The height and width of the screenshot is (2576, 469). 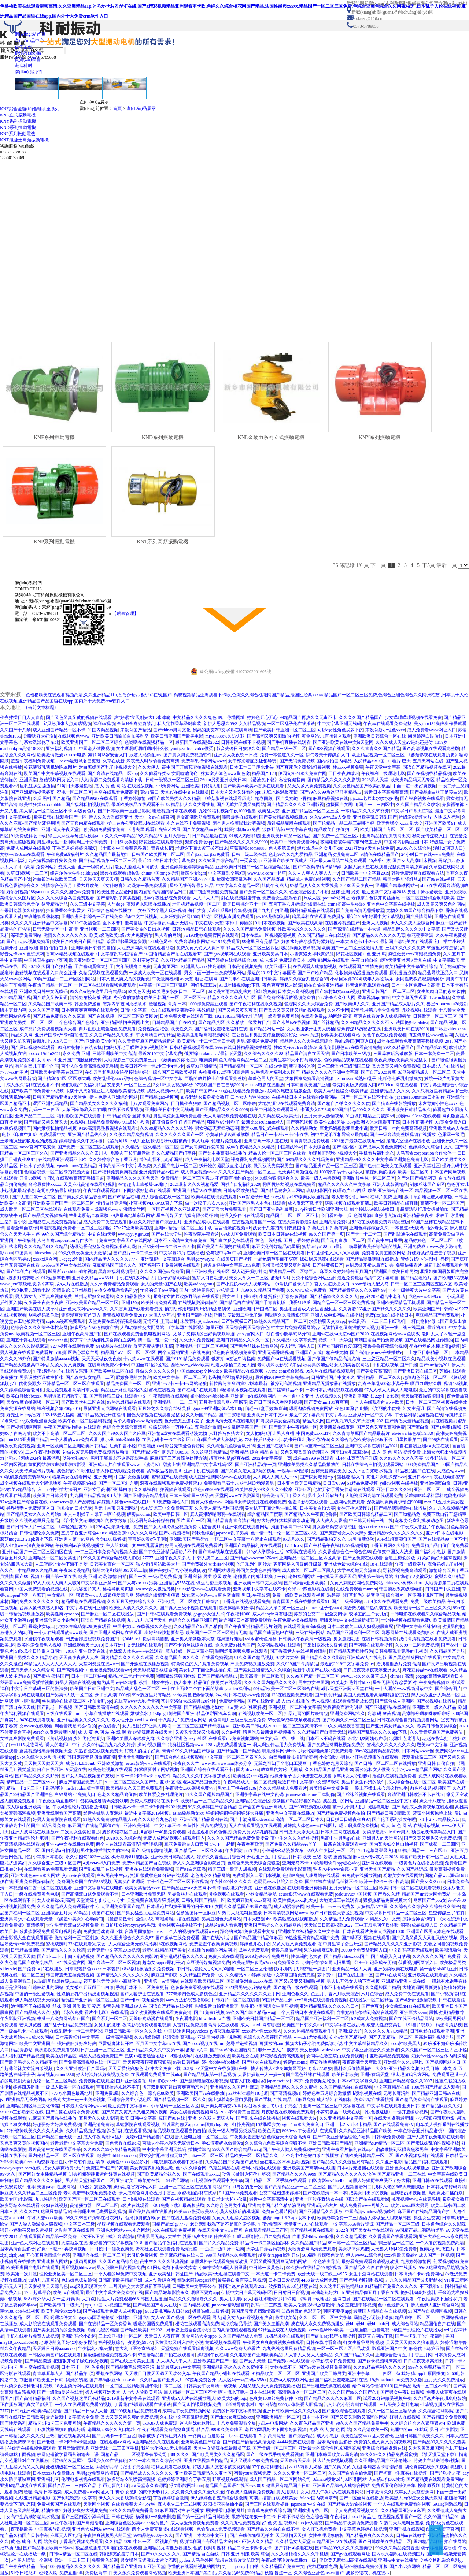 What do you see at coordinates (123, 1016) in the screenshot?
I see `国产在线视频一区二区三区欧美图片` at bounding box center [123, 1016].